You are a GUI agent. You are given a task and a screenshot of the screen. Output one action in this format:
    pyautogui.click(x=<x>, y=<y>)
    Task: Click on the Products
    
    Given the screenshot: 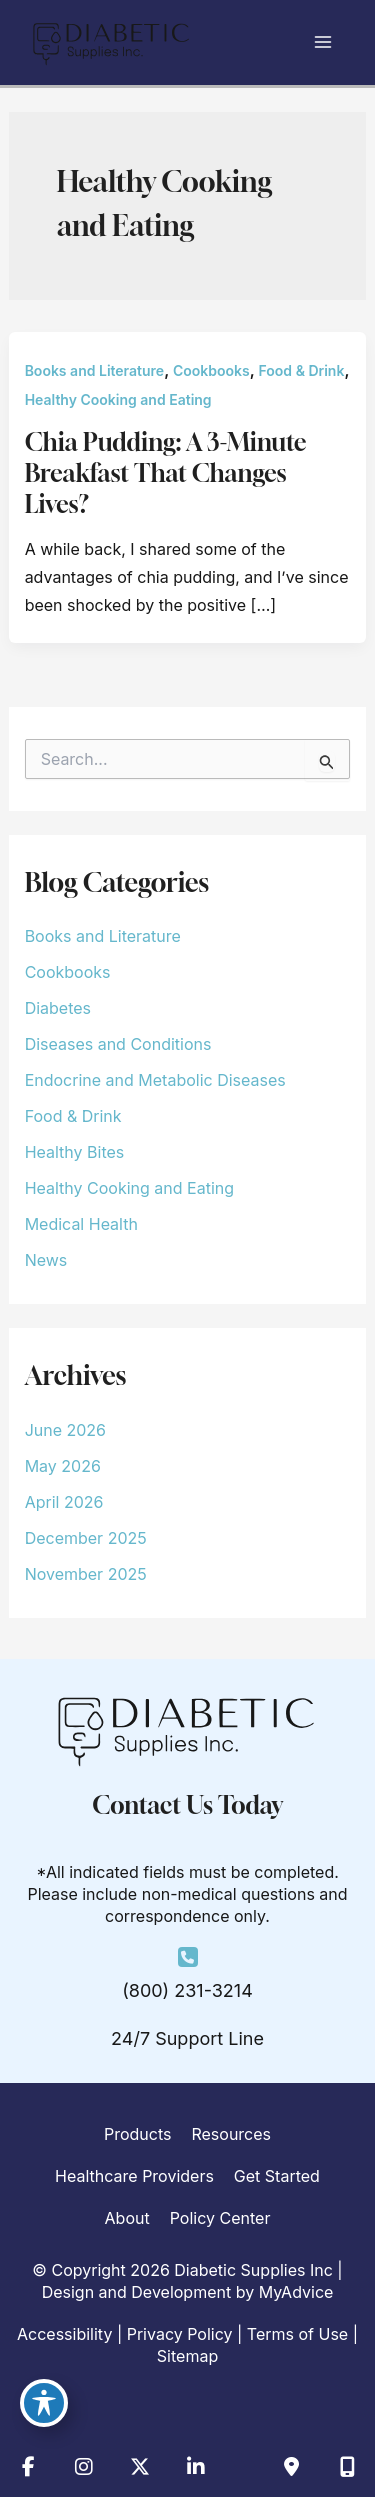 What is the action you would take?
    pyautogui.click(x=138, y=2134)
    